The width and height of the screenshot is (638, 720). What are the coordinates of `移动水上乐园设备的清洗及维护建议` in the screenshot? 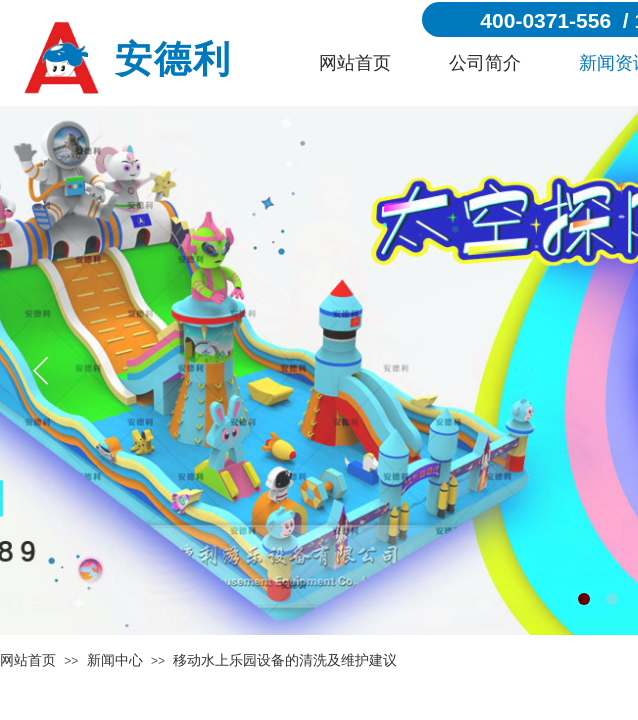 It's located at (285, 660).